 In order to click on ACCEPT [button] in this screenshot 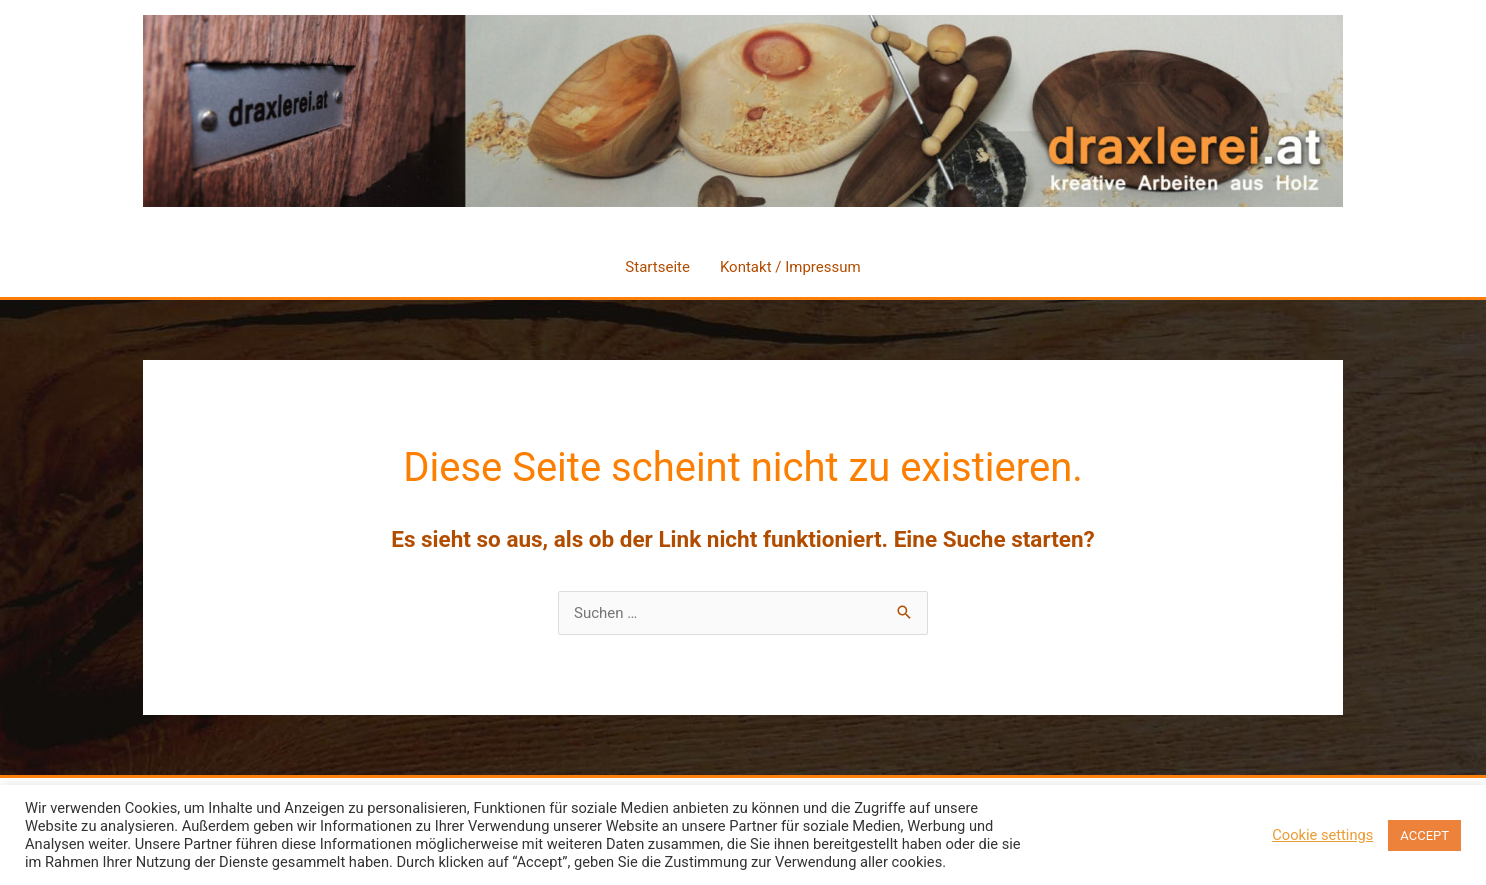, I will do `click(1424, 835)`.